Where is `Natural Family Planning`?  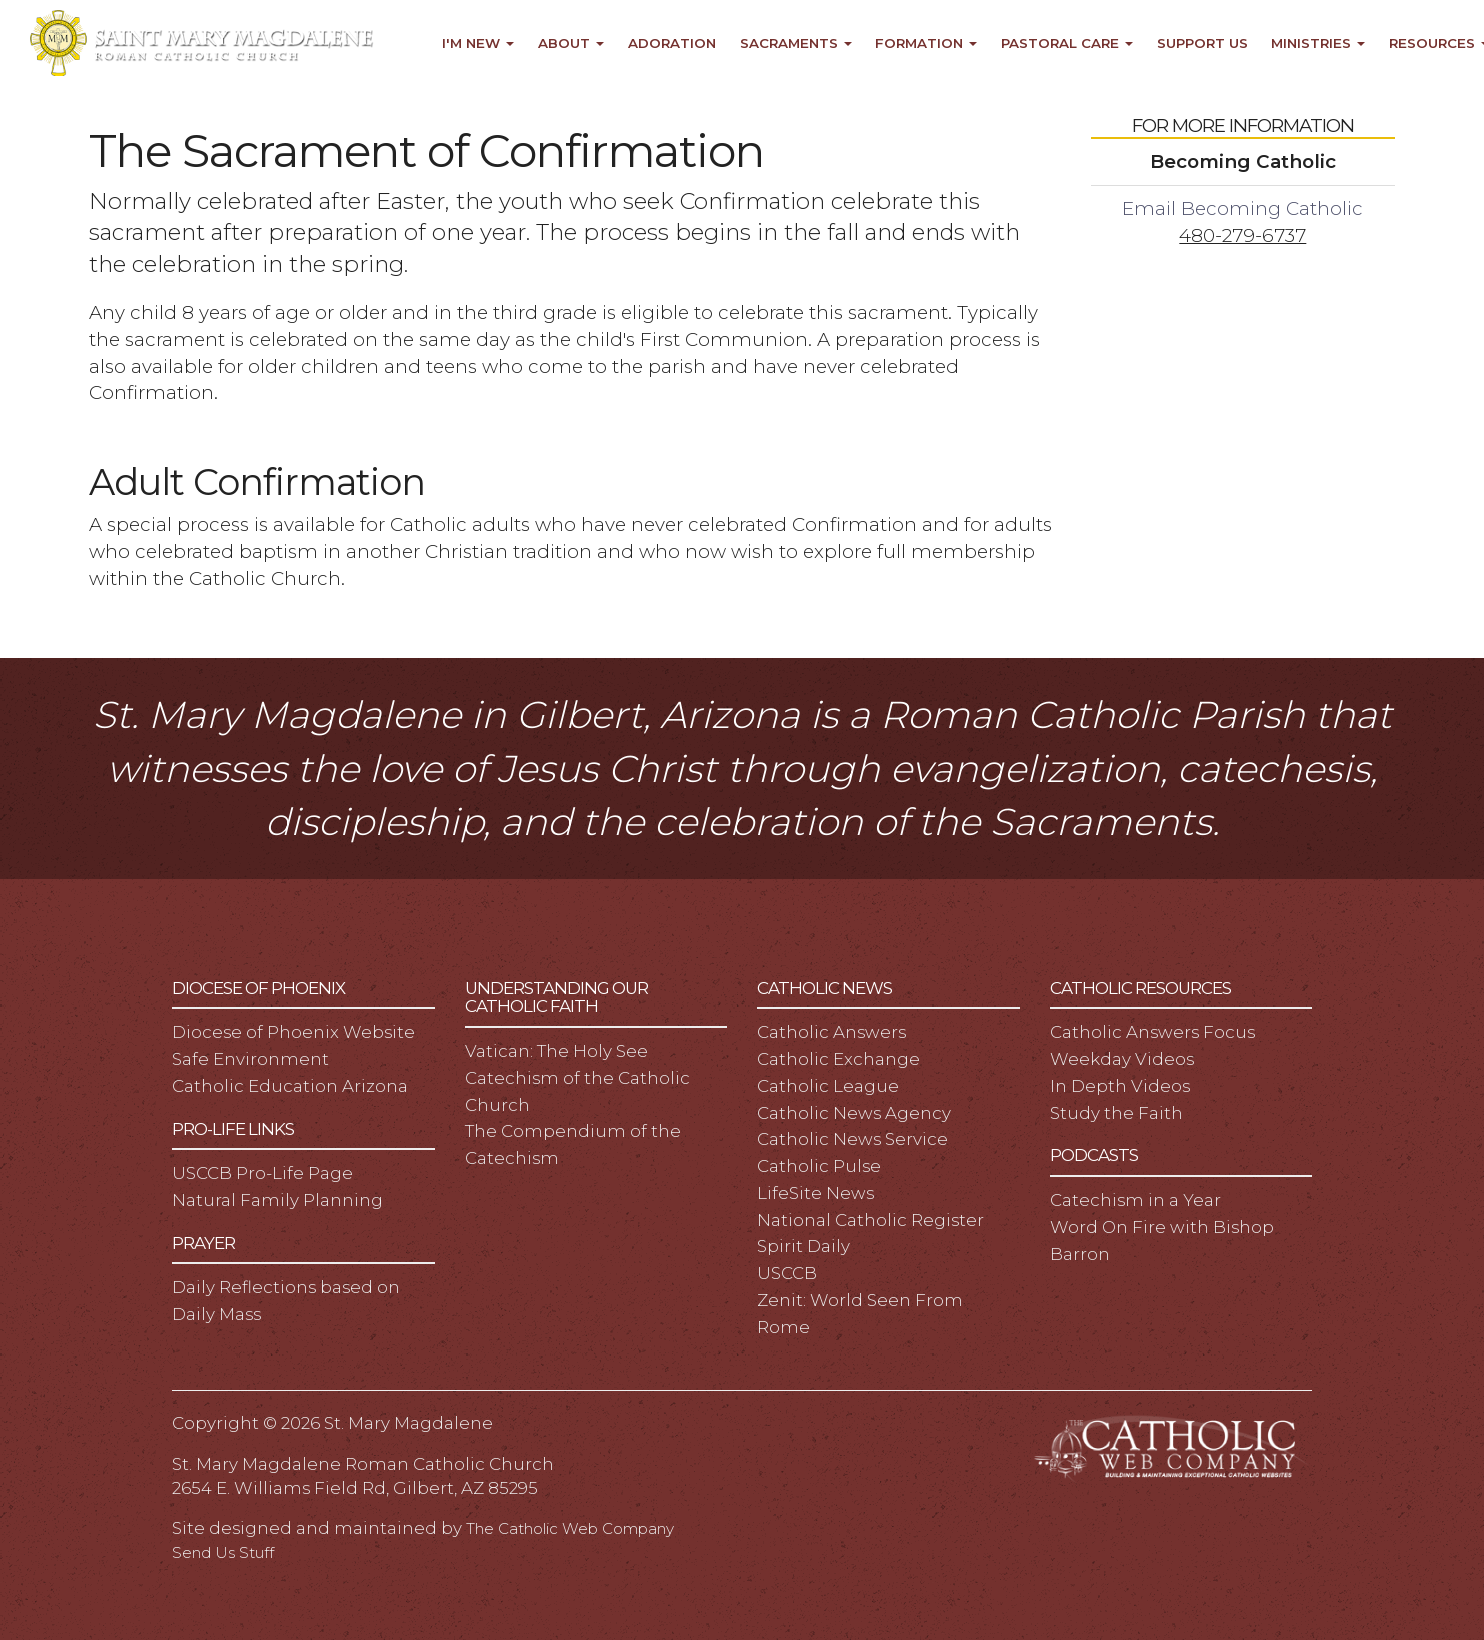 Natural Family Planning is located at coordinates (277, 1200).